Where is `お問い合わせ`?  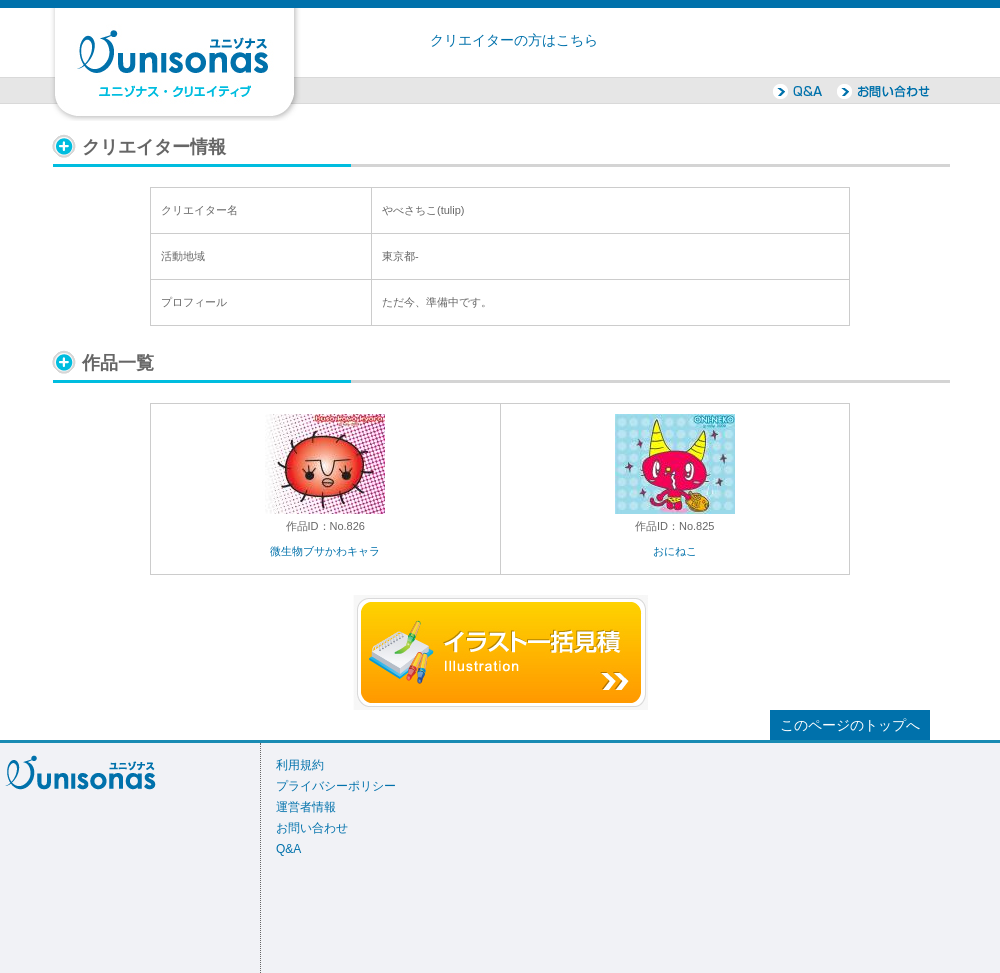
お問い合わせ is located at coordinates (312, 828).